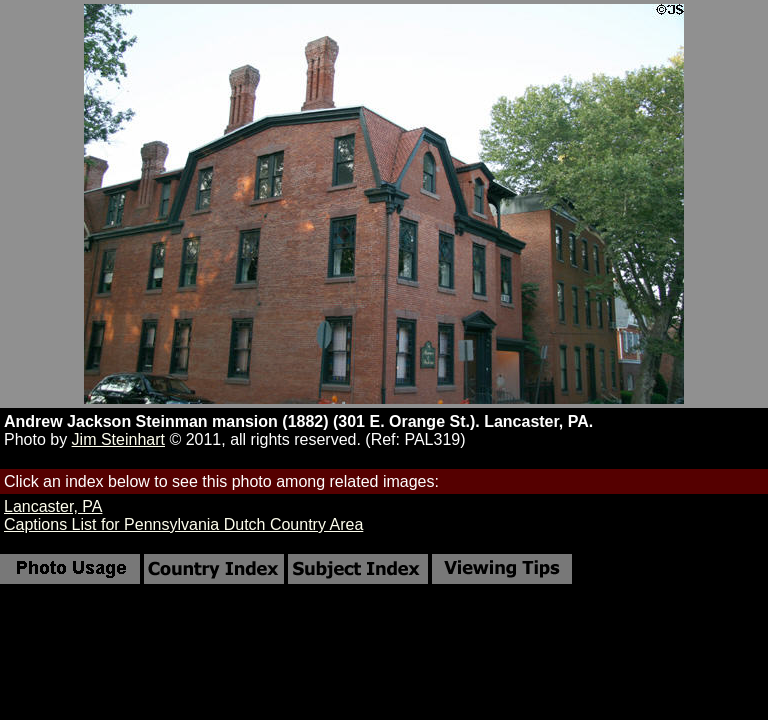 This screenshot has height=720, width=768. What do you see at coordinates (53, 506) in the screenshot?
I see `Lancaster, PA` at bounding box center [53, 506].